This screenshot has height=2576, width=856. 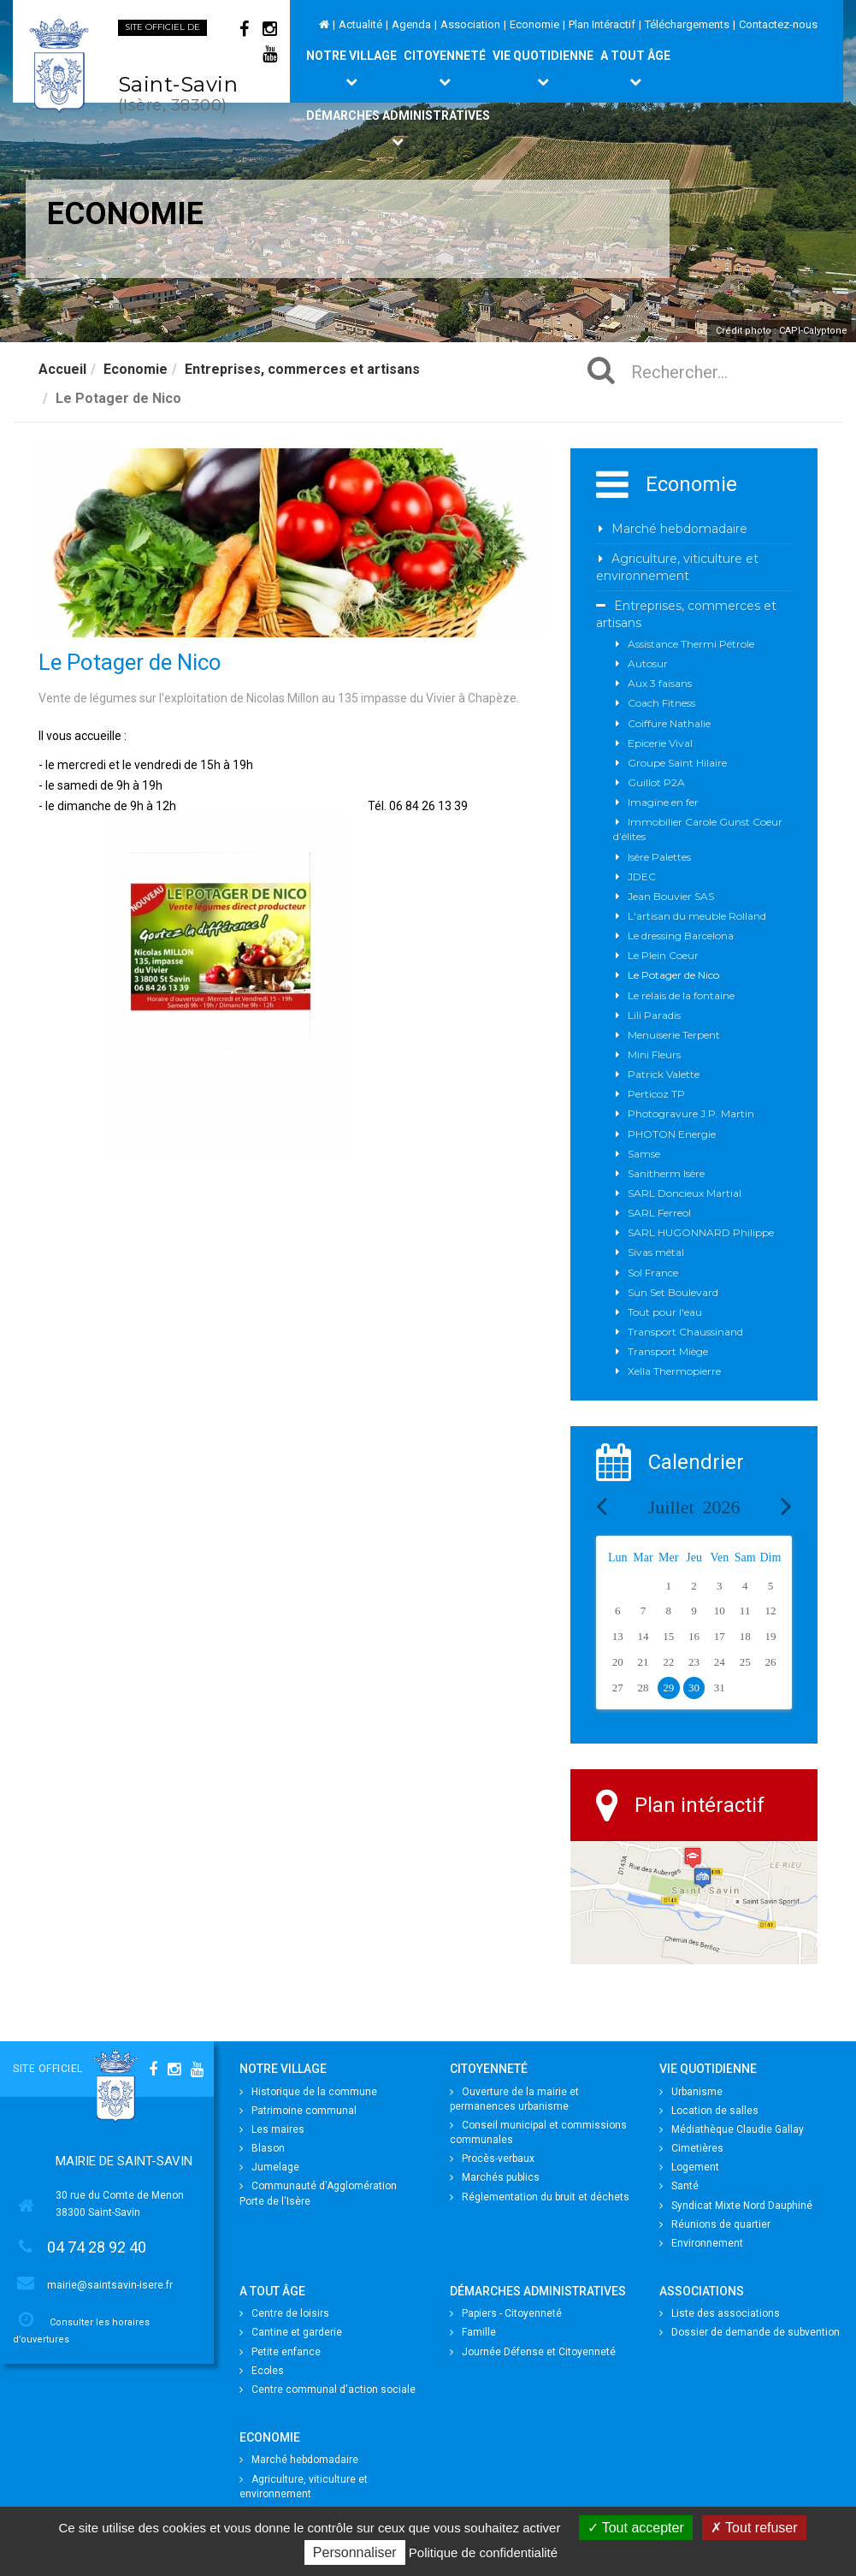 I want to click on Liste des associations, so click(x=719, y=2313).